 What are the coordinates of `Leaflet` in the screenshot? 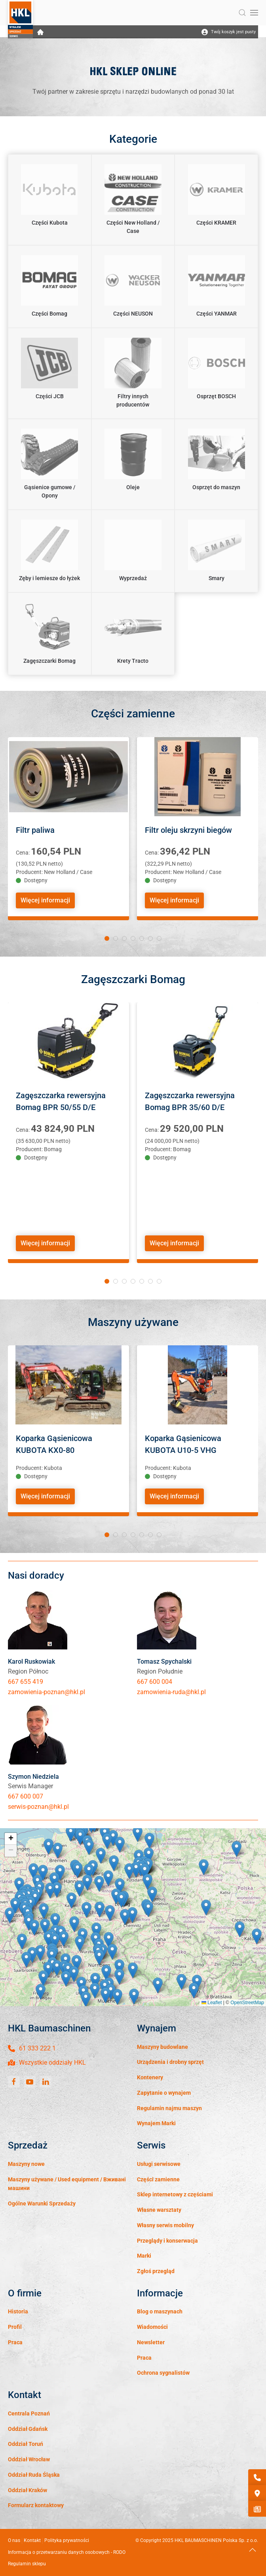 It's located at (211, 2002).